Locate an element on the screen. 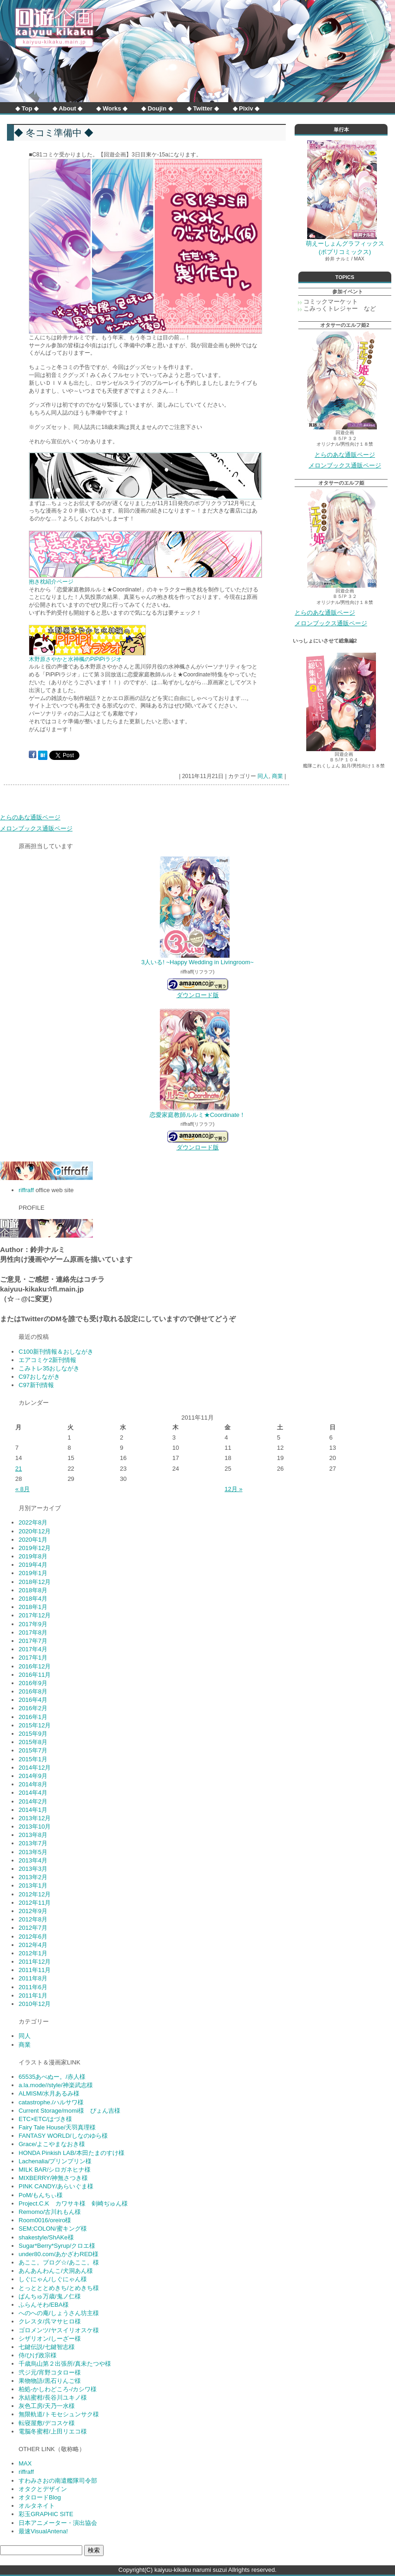 The width and height of the screenshot is (395, 2576). 2012年12月 is located at coordinates (35, 1894).